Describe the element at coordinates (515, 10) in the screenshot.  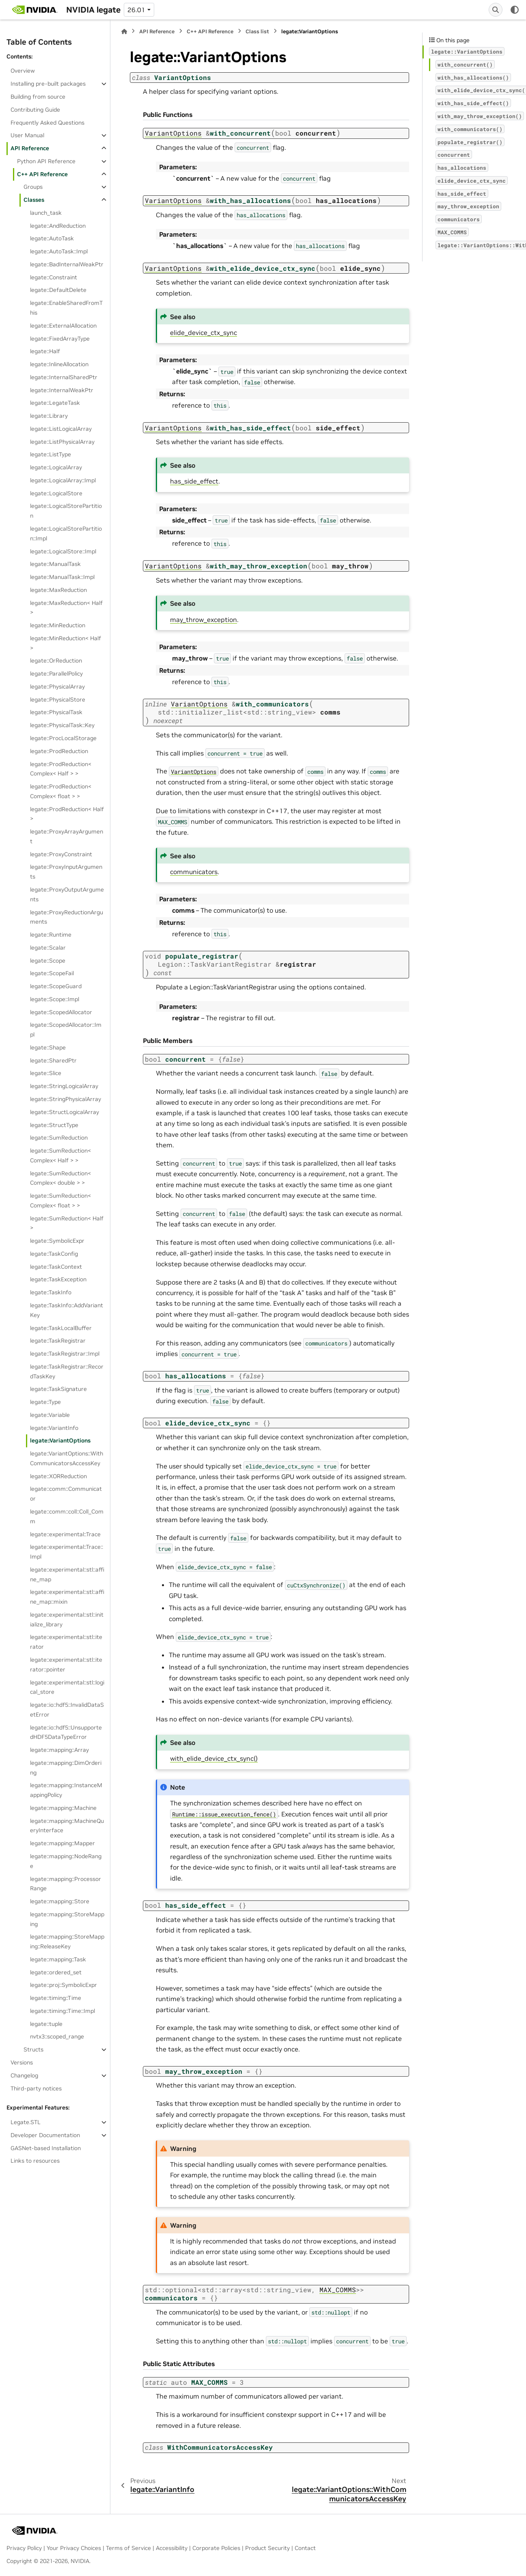
I see `[Color mode]` at that location.